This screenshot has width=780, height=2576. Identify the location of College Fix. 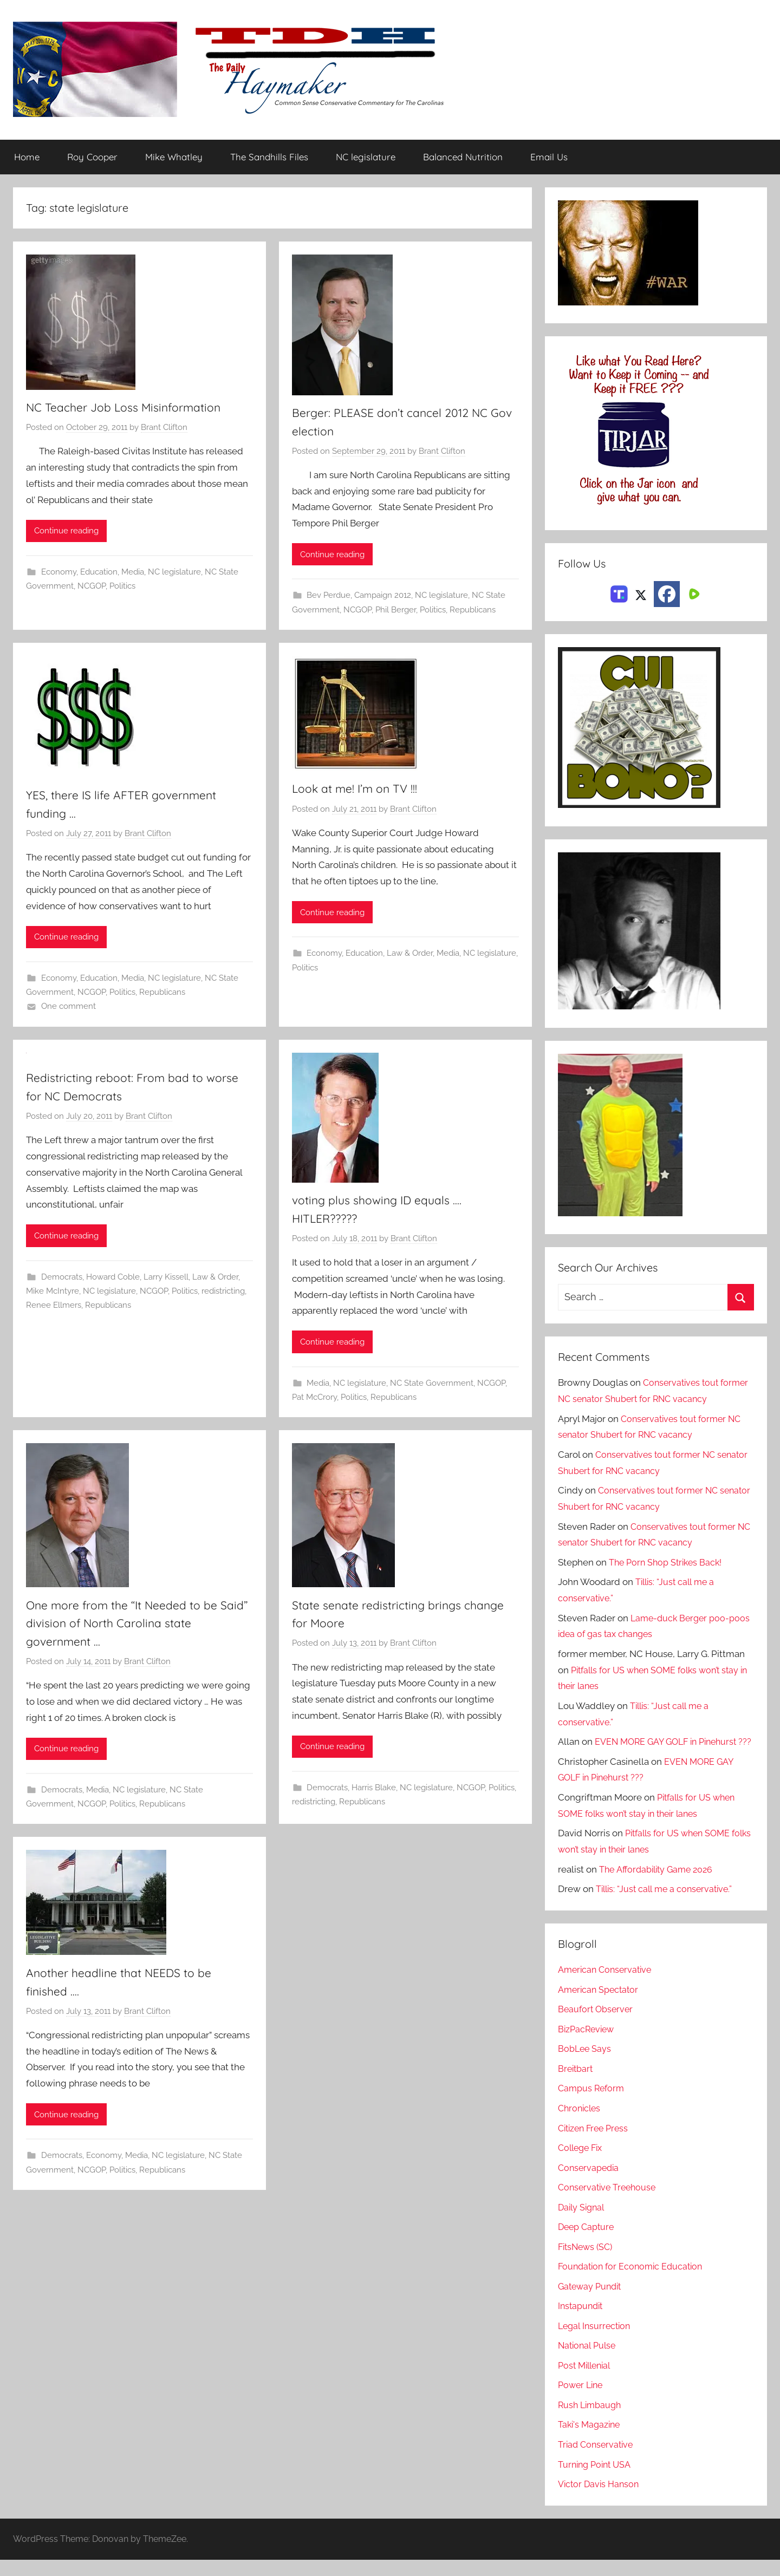
(582, 2164).